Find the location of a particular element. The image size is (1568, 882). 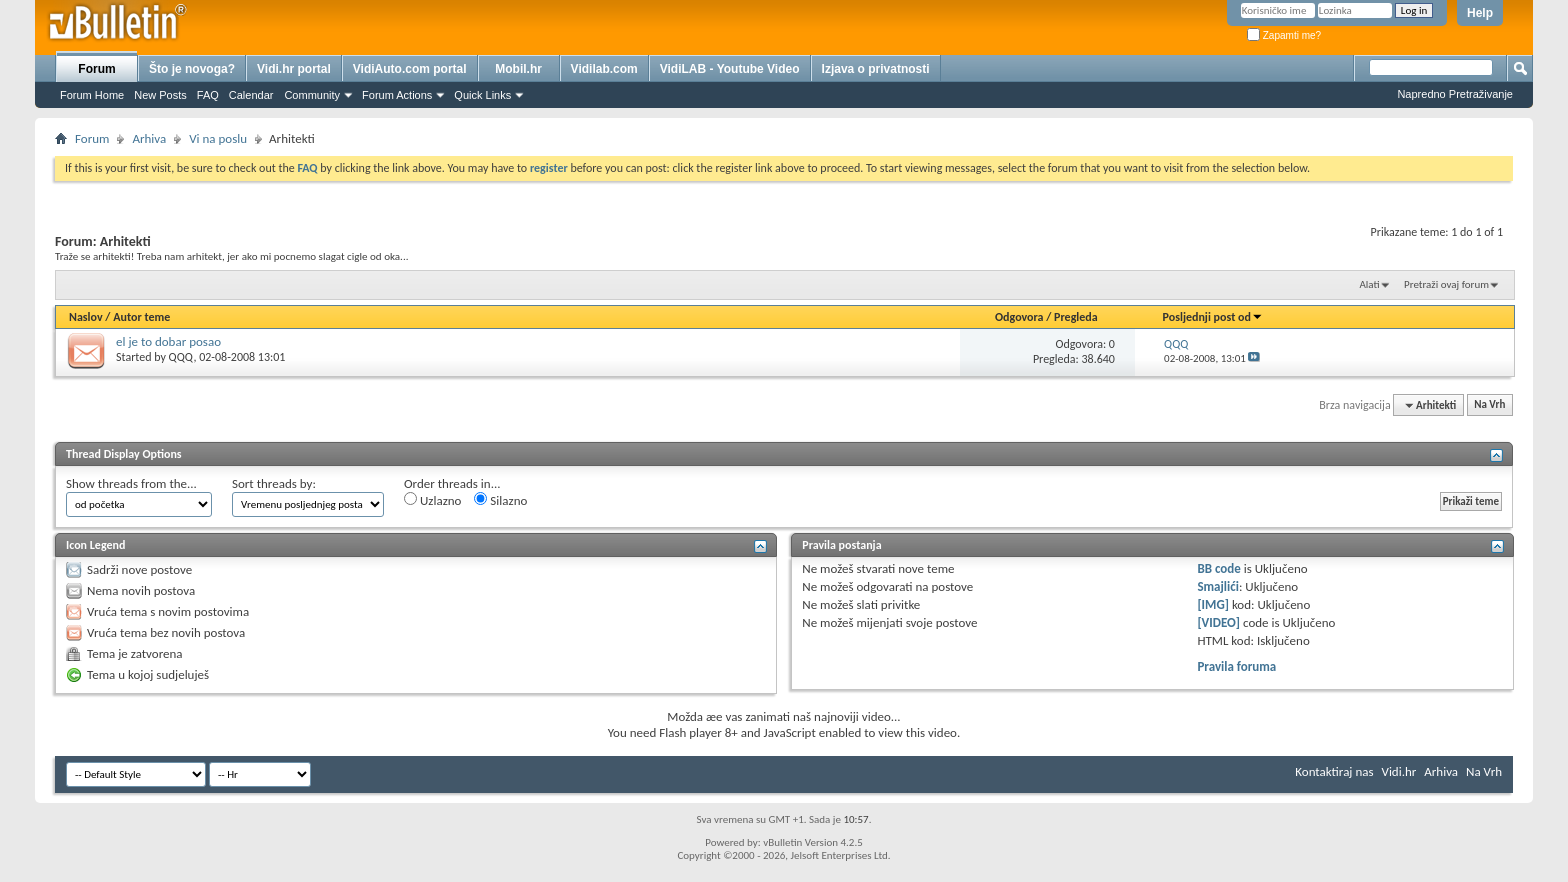

VidiAuto.com portal is located at coordinates (410, 69).